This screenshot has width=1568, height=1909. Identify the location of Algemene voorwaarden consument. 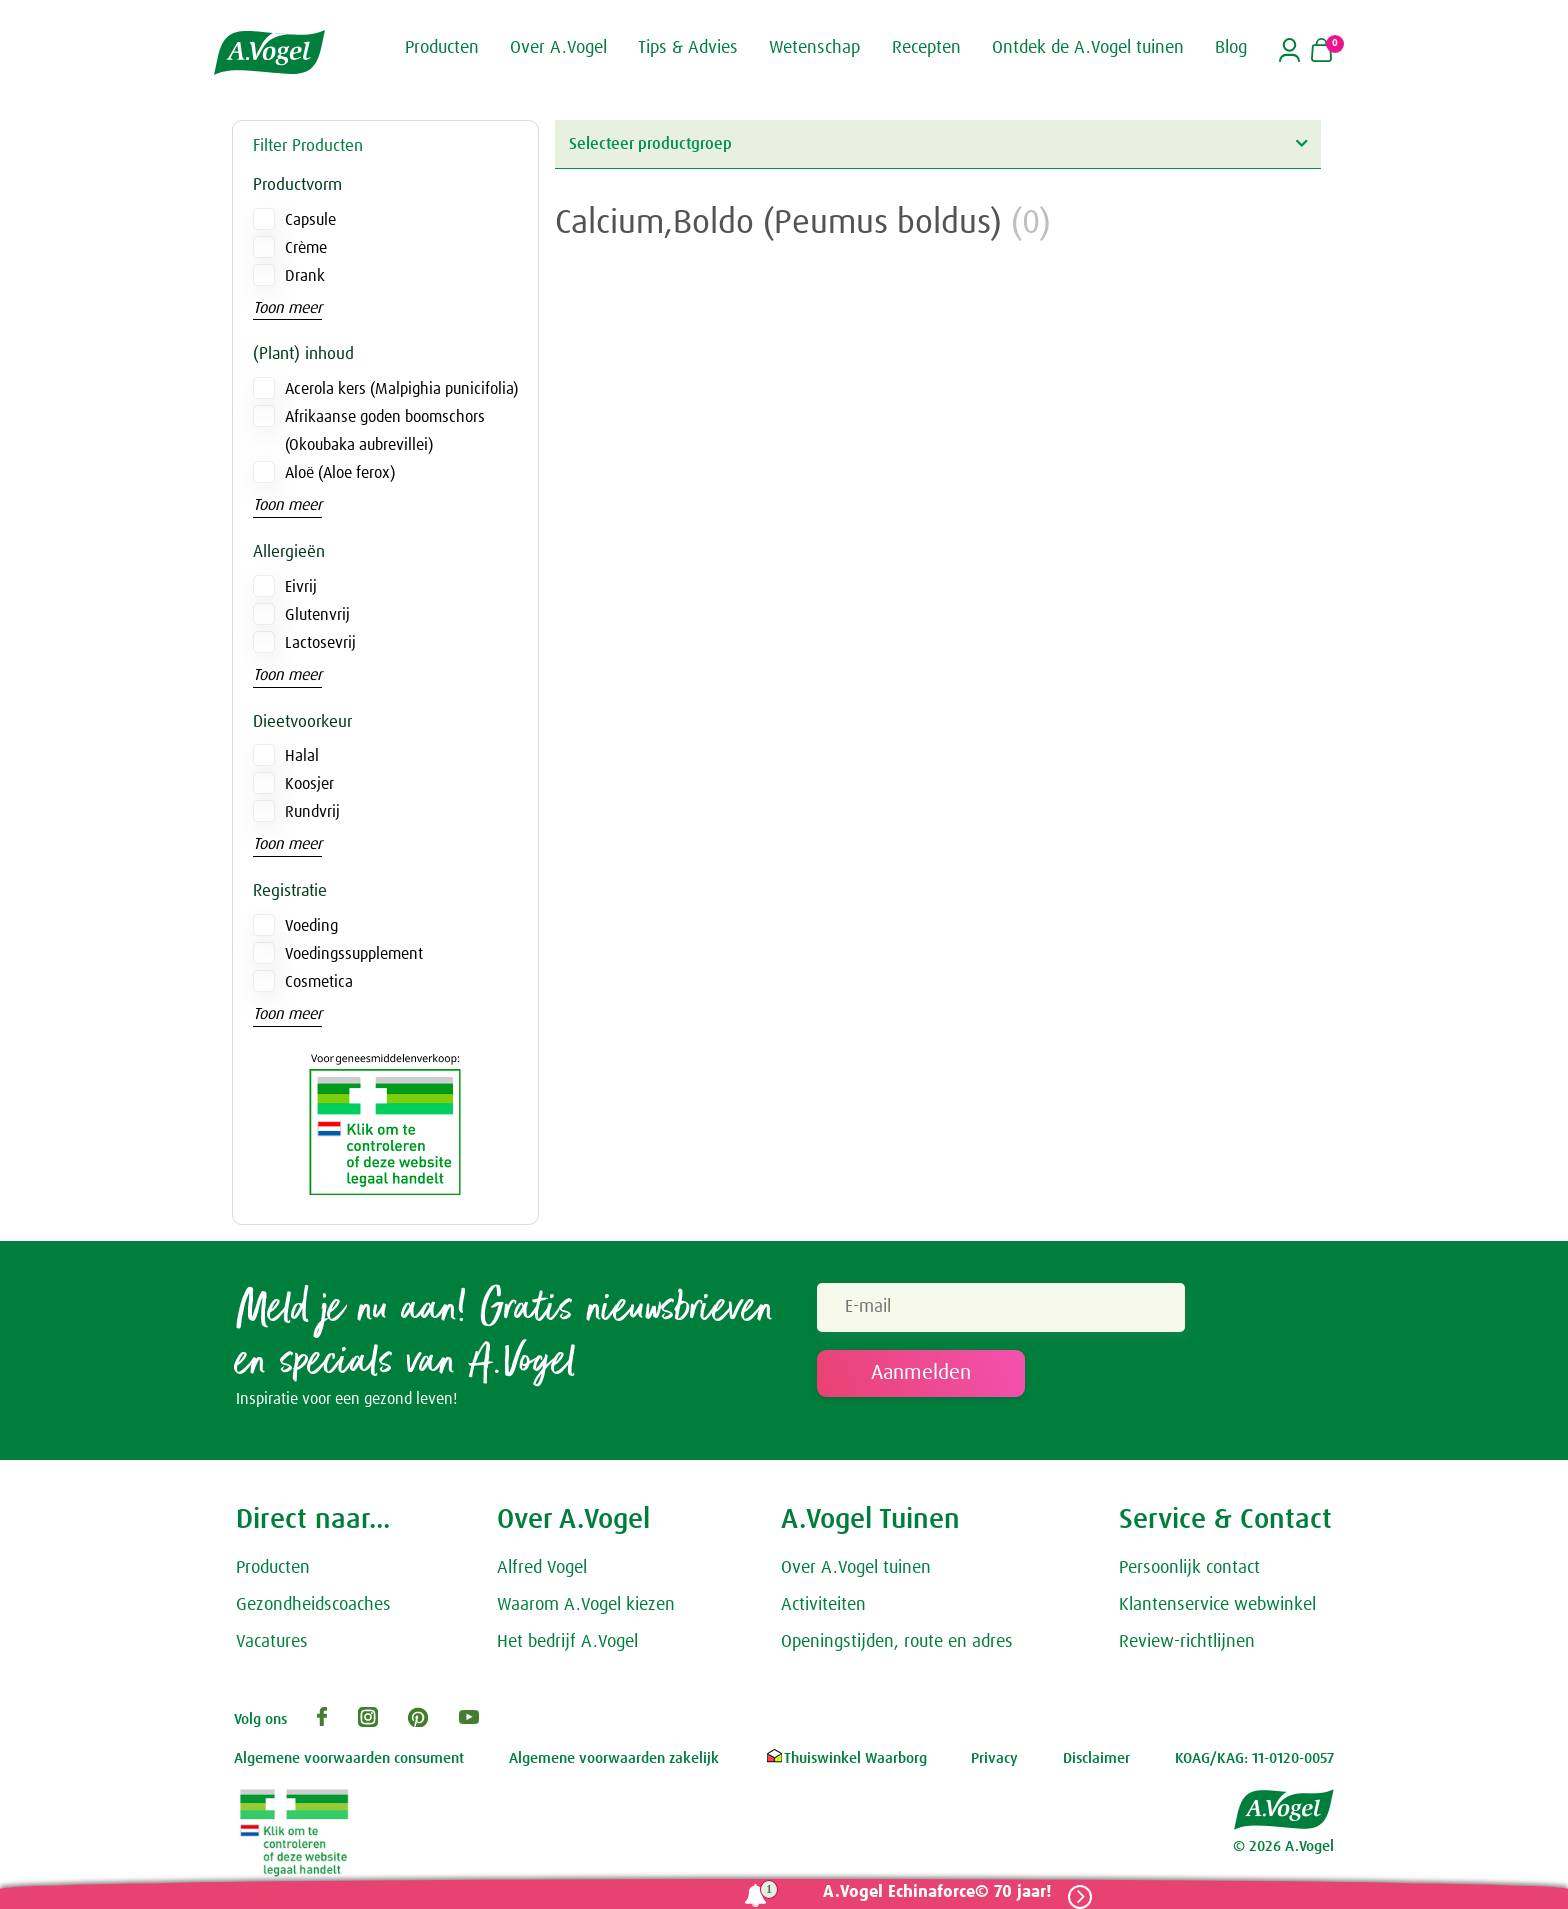
(349, 1762).